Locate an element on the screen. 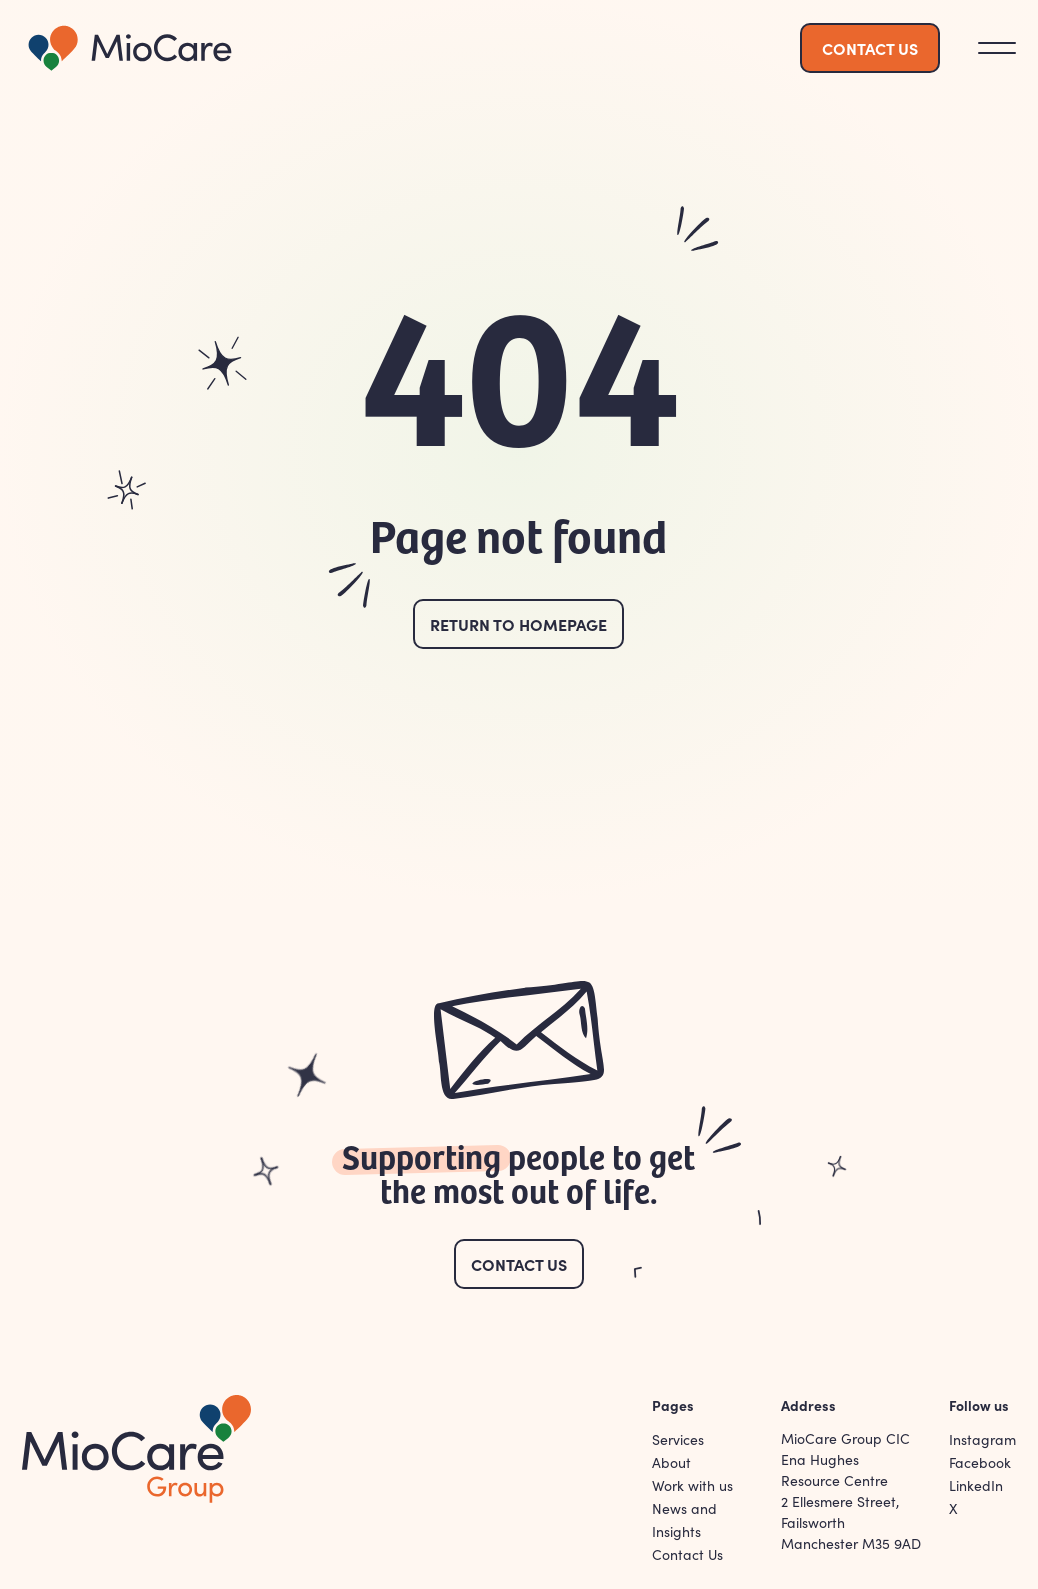 This screenshot has width=1038, height=1589. Contact is located at coordinates (870, 48).